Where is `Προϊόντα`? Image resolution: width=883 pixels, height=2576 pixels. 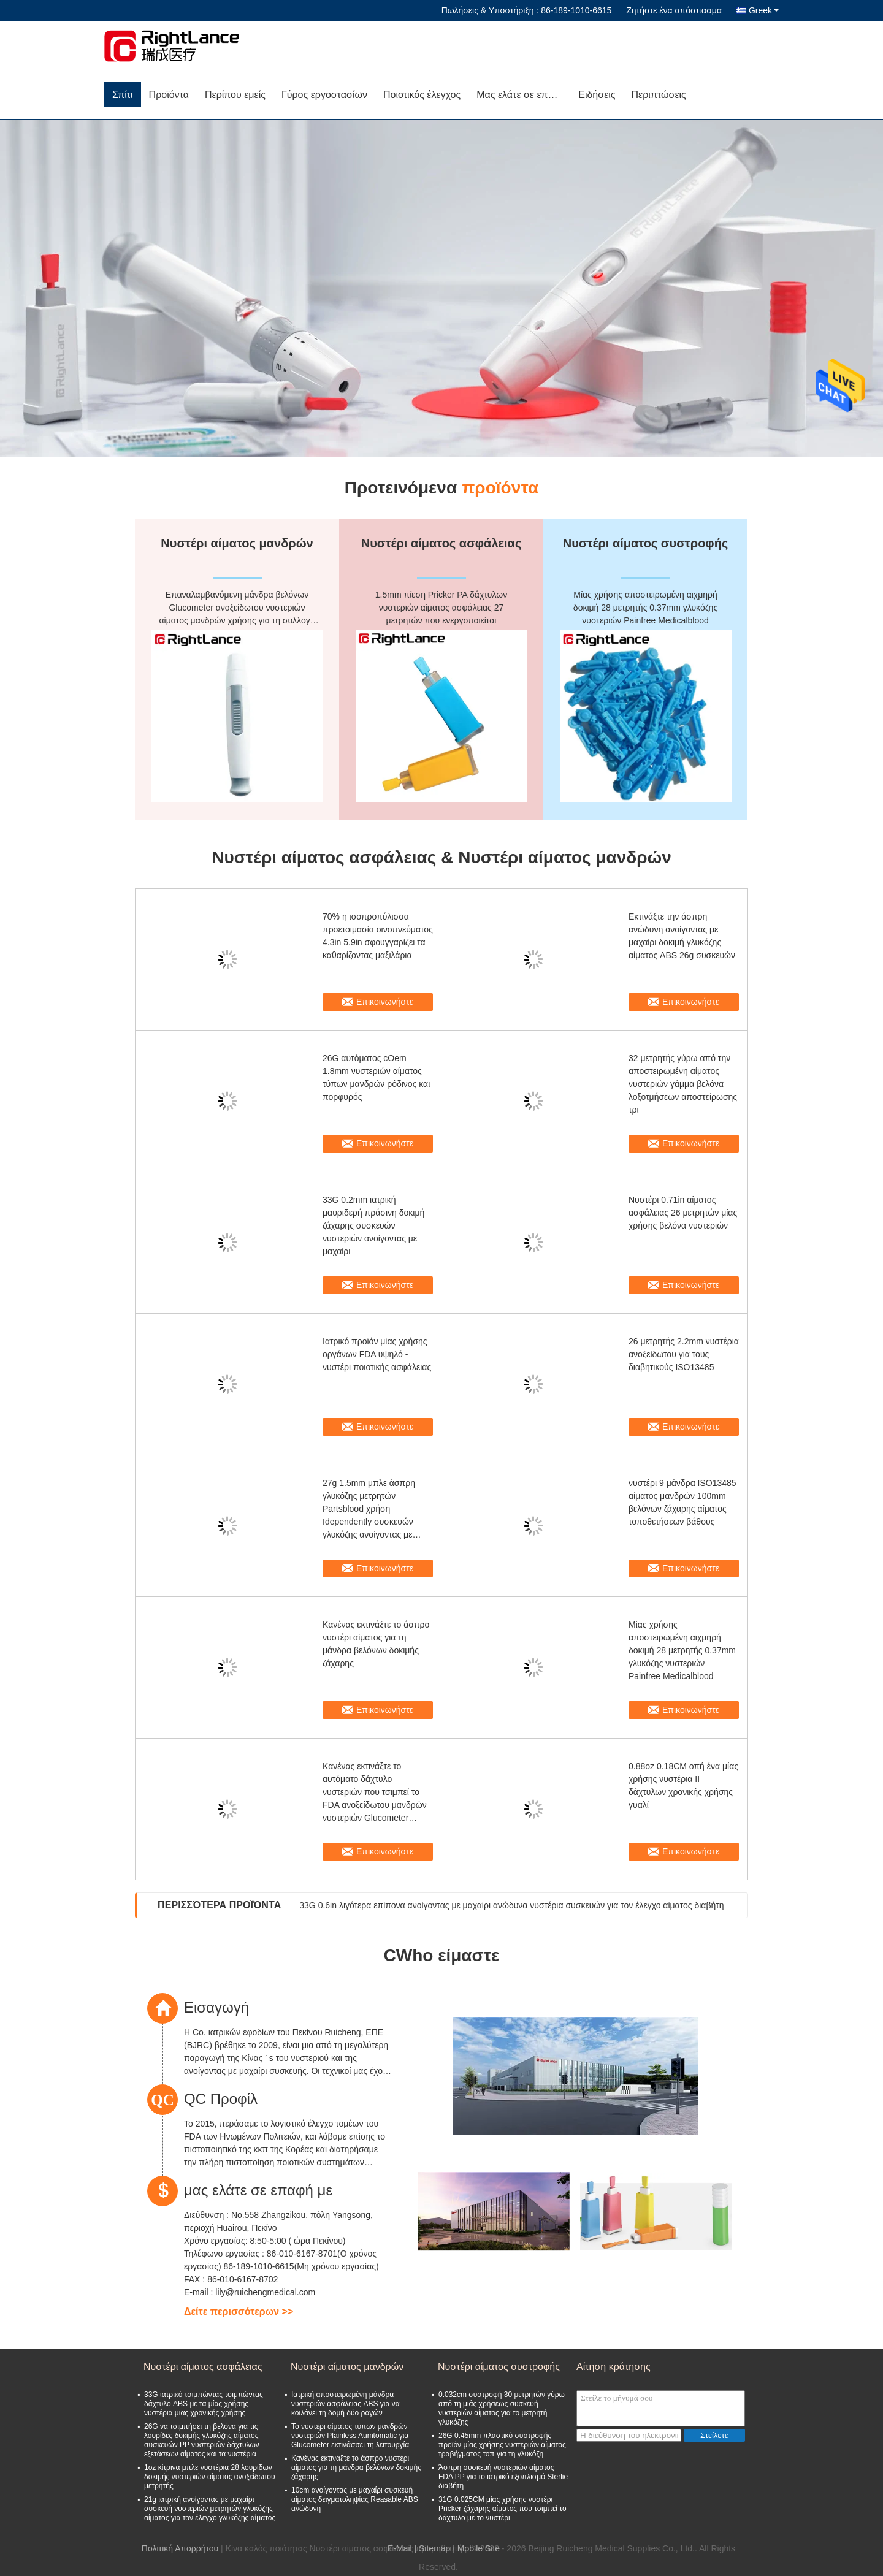
Προϊόντα is located at coordinates (169, 95).